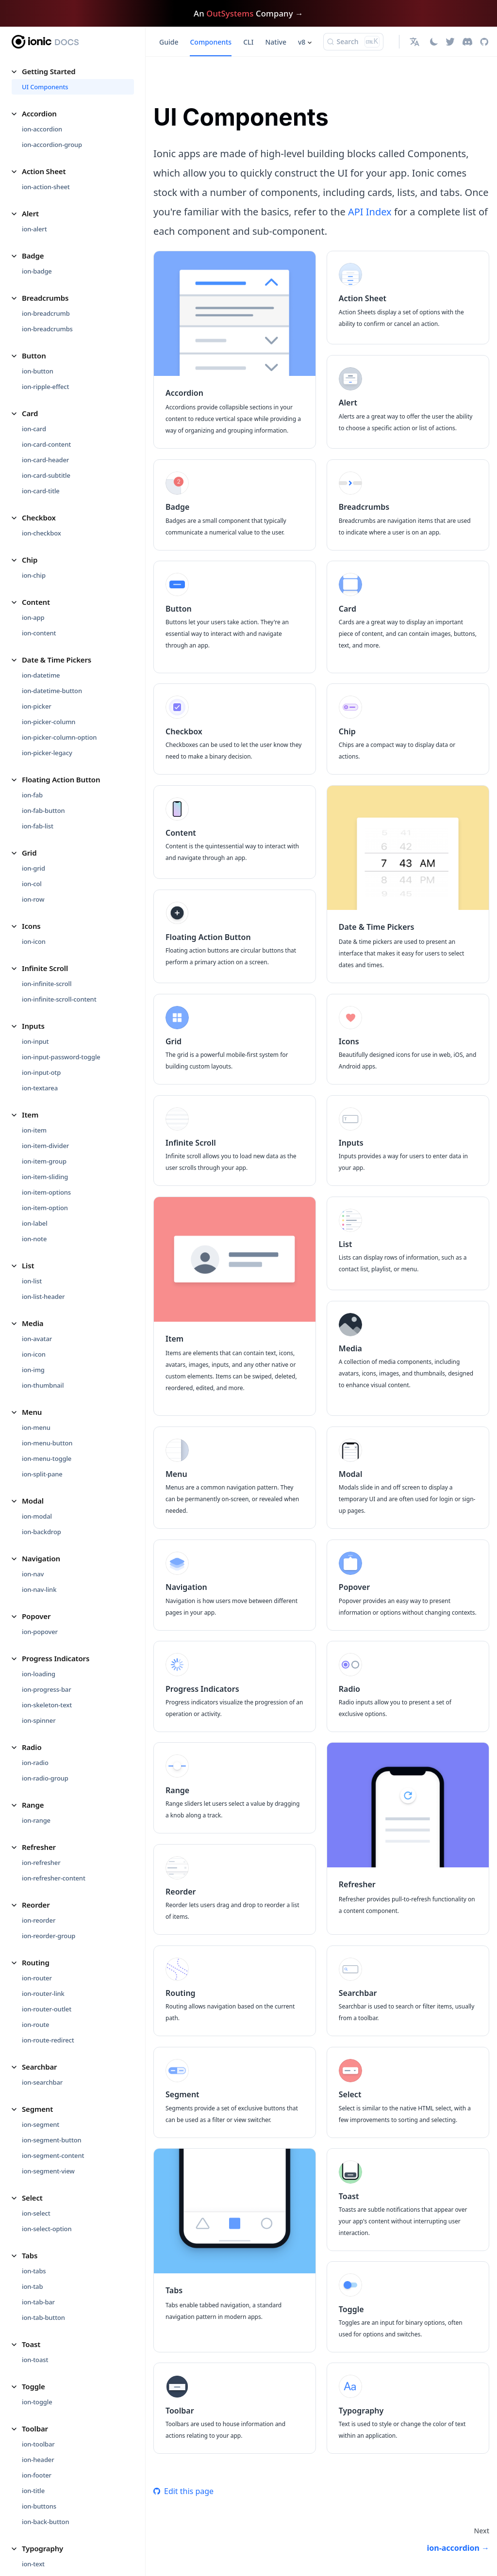 The height and width of the screenshot is (2576, 497). Describe the element at coordinates (41, 533) in the screenshot. I see `ion-checkbox` at that location.